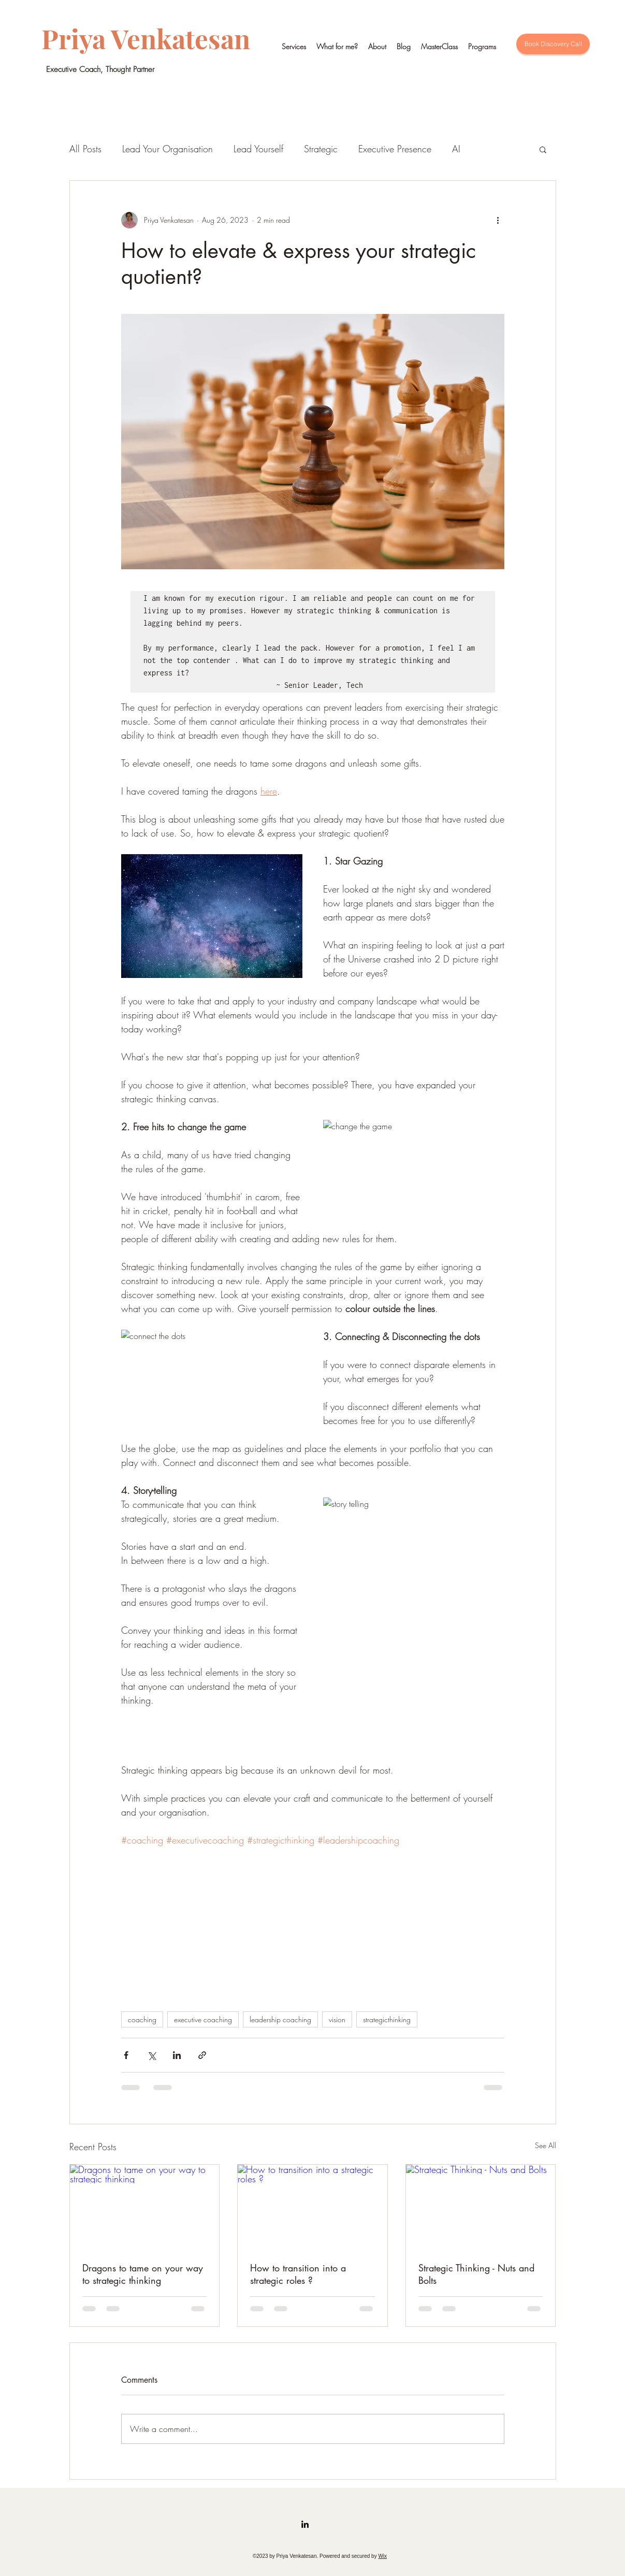  I want to click on Executive Presence, so click(394, 148).